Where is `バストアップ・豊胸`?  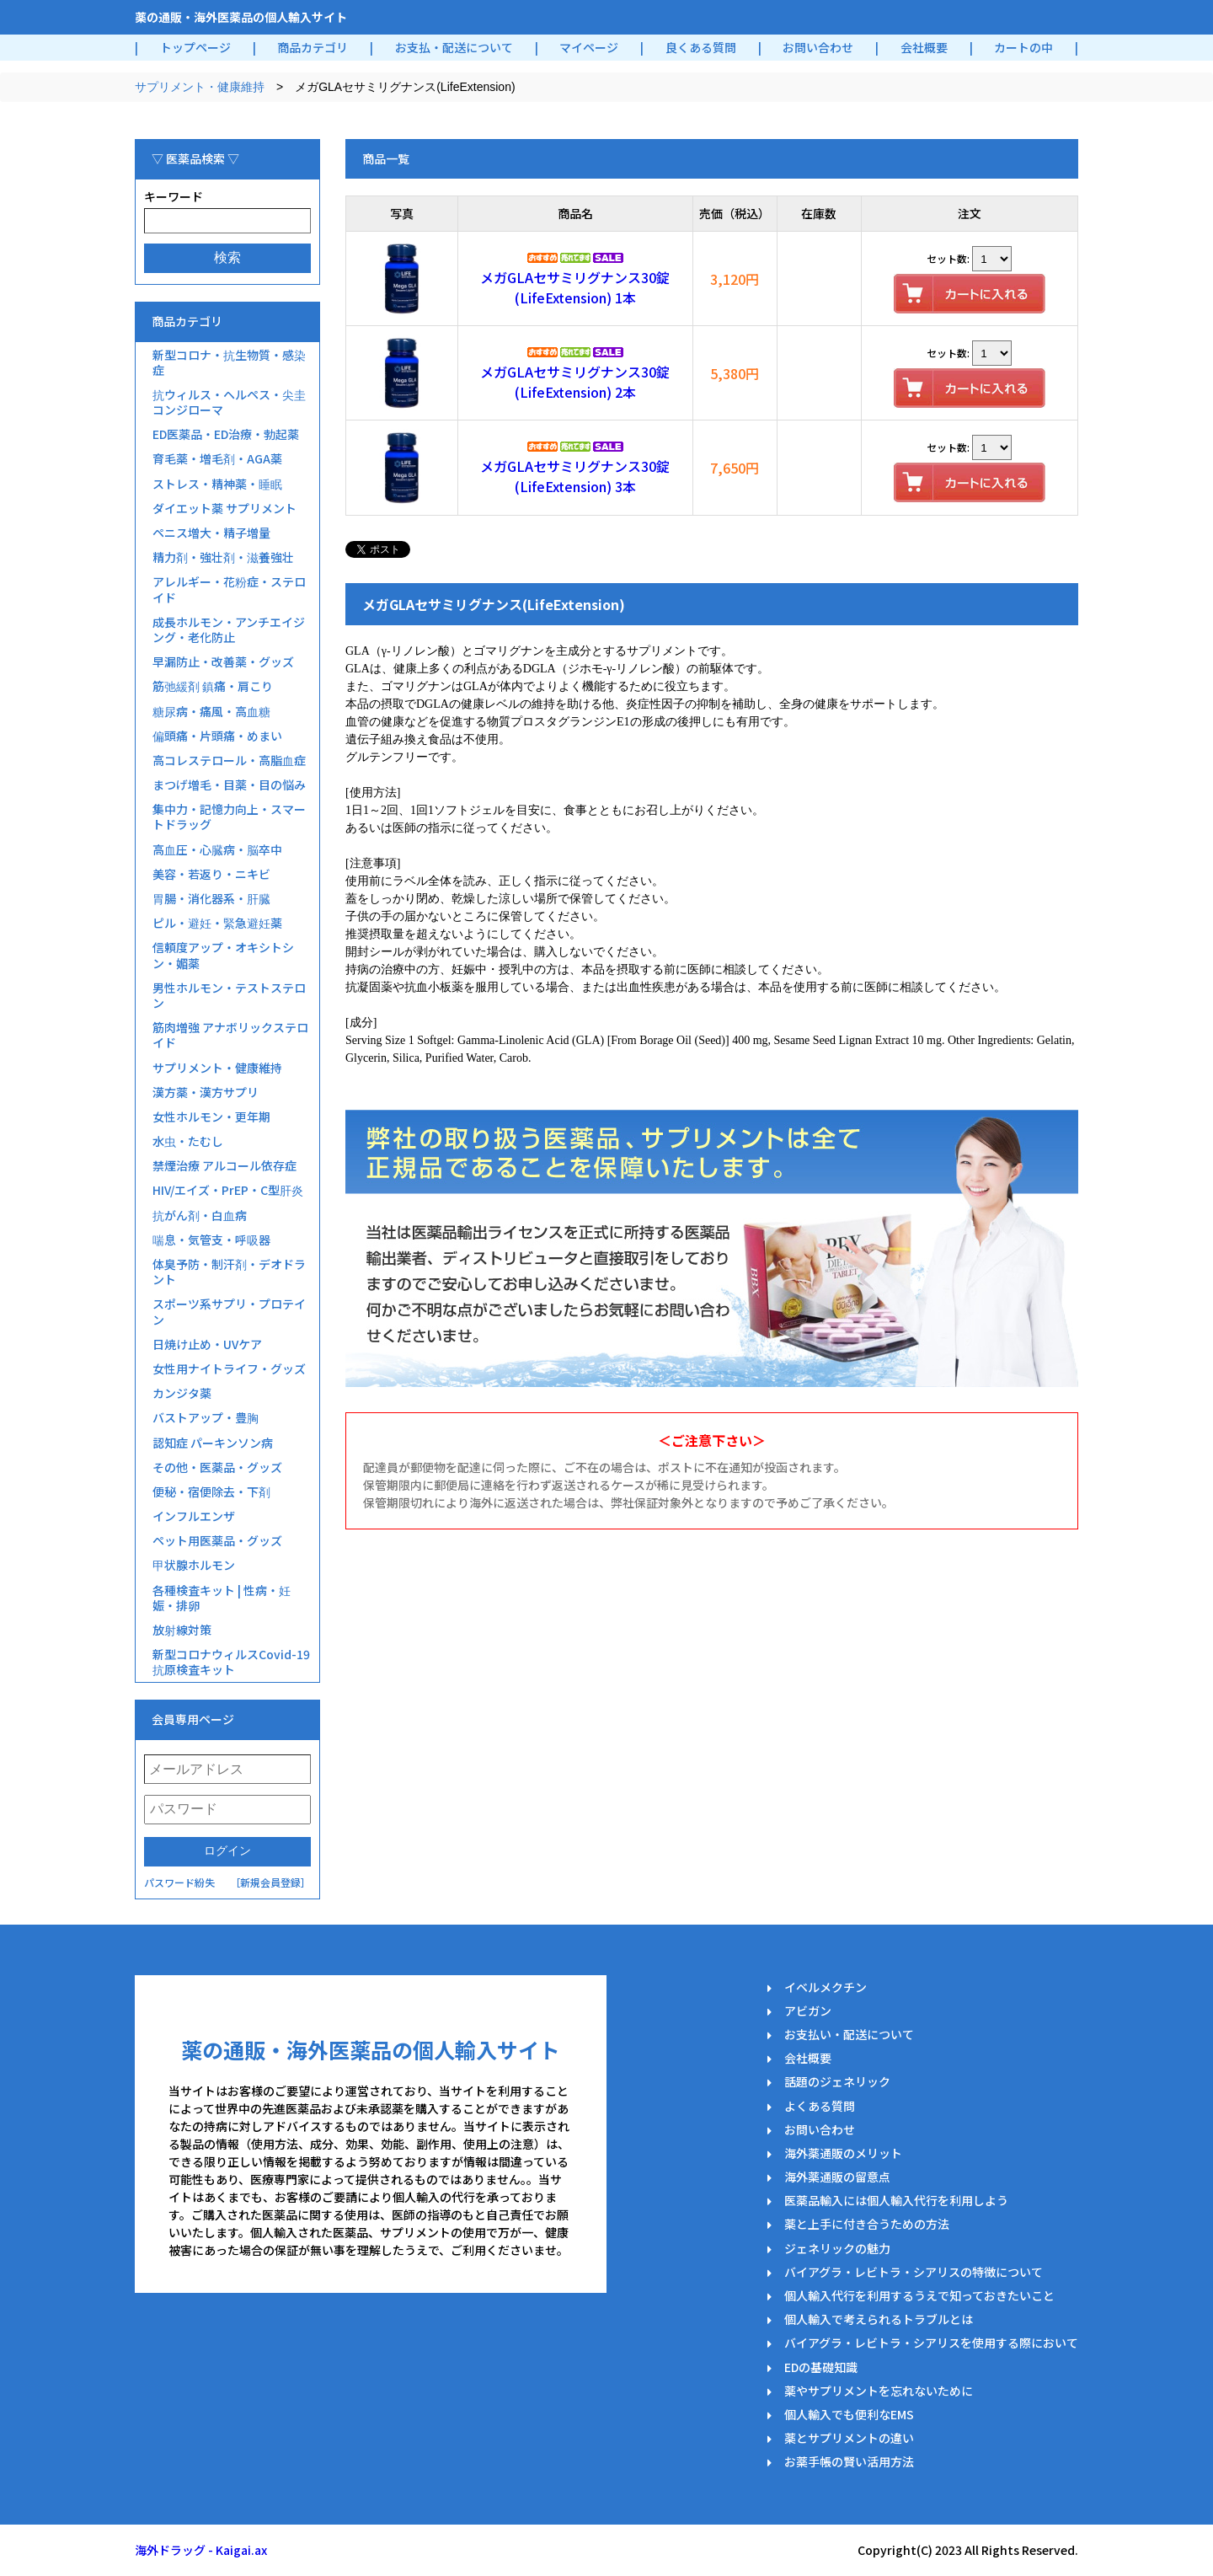
バストアップ・豊胸 is located at coordinates (205, 1417).